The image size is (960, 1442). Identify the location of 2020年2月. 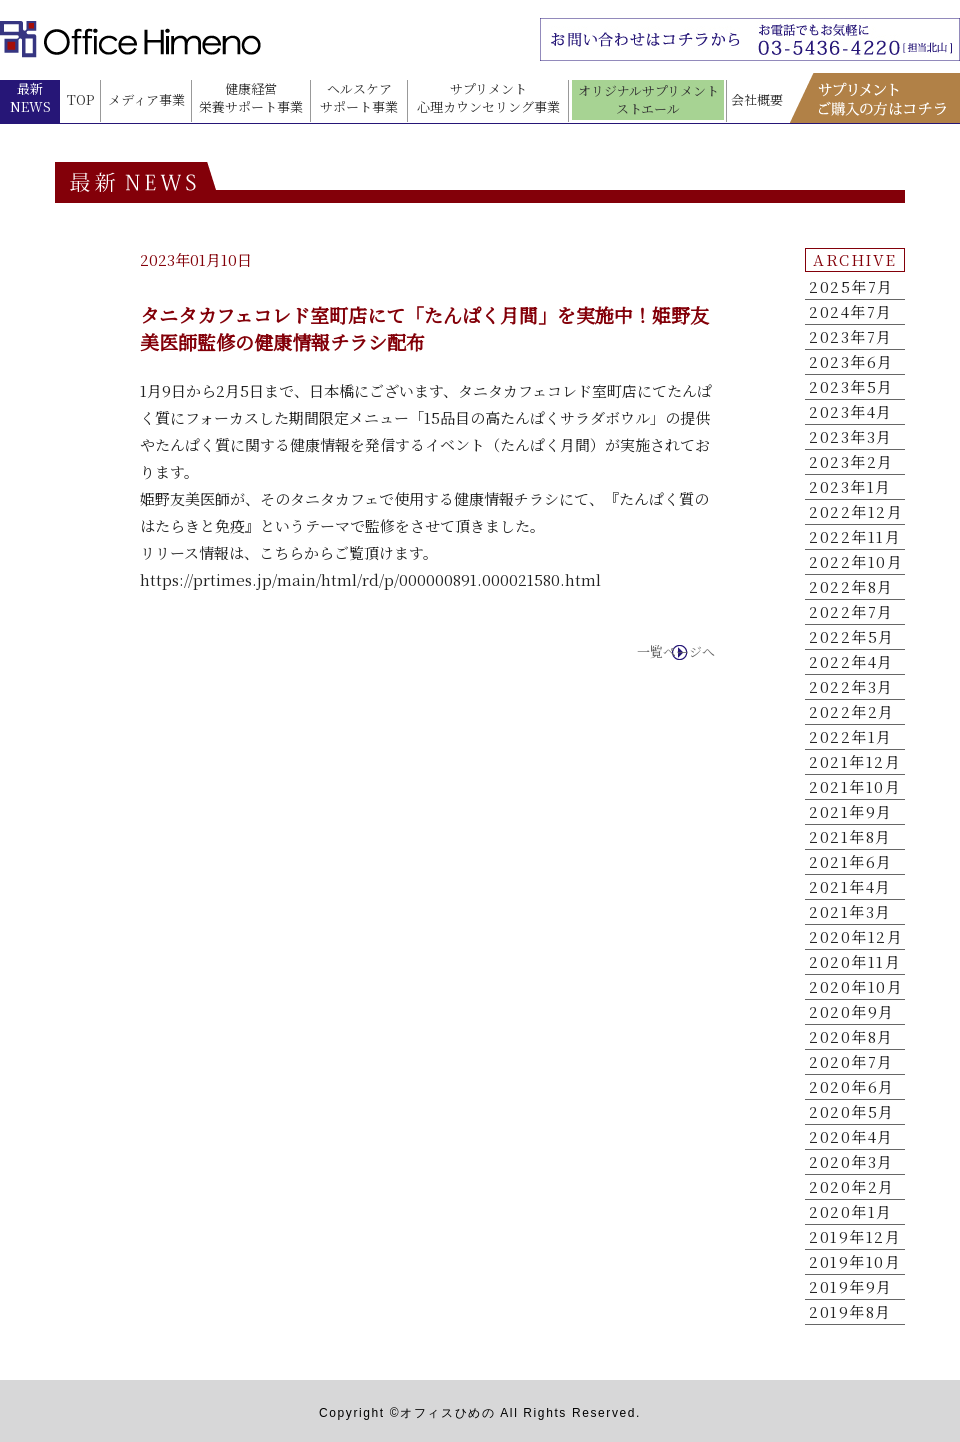
(852, 1187).